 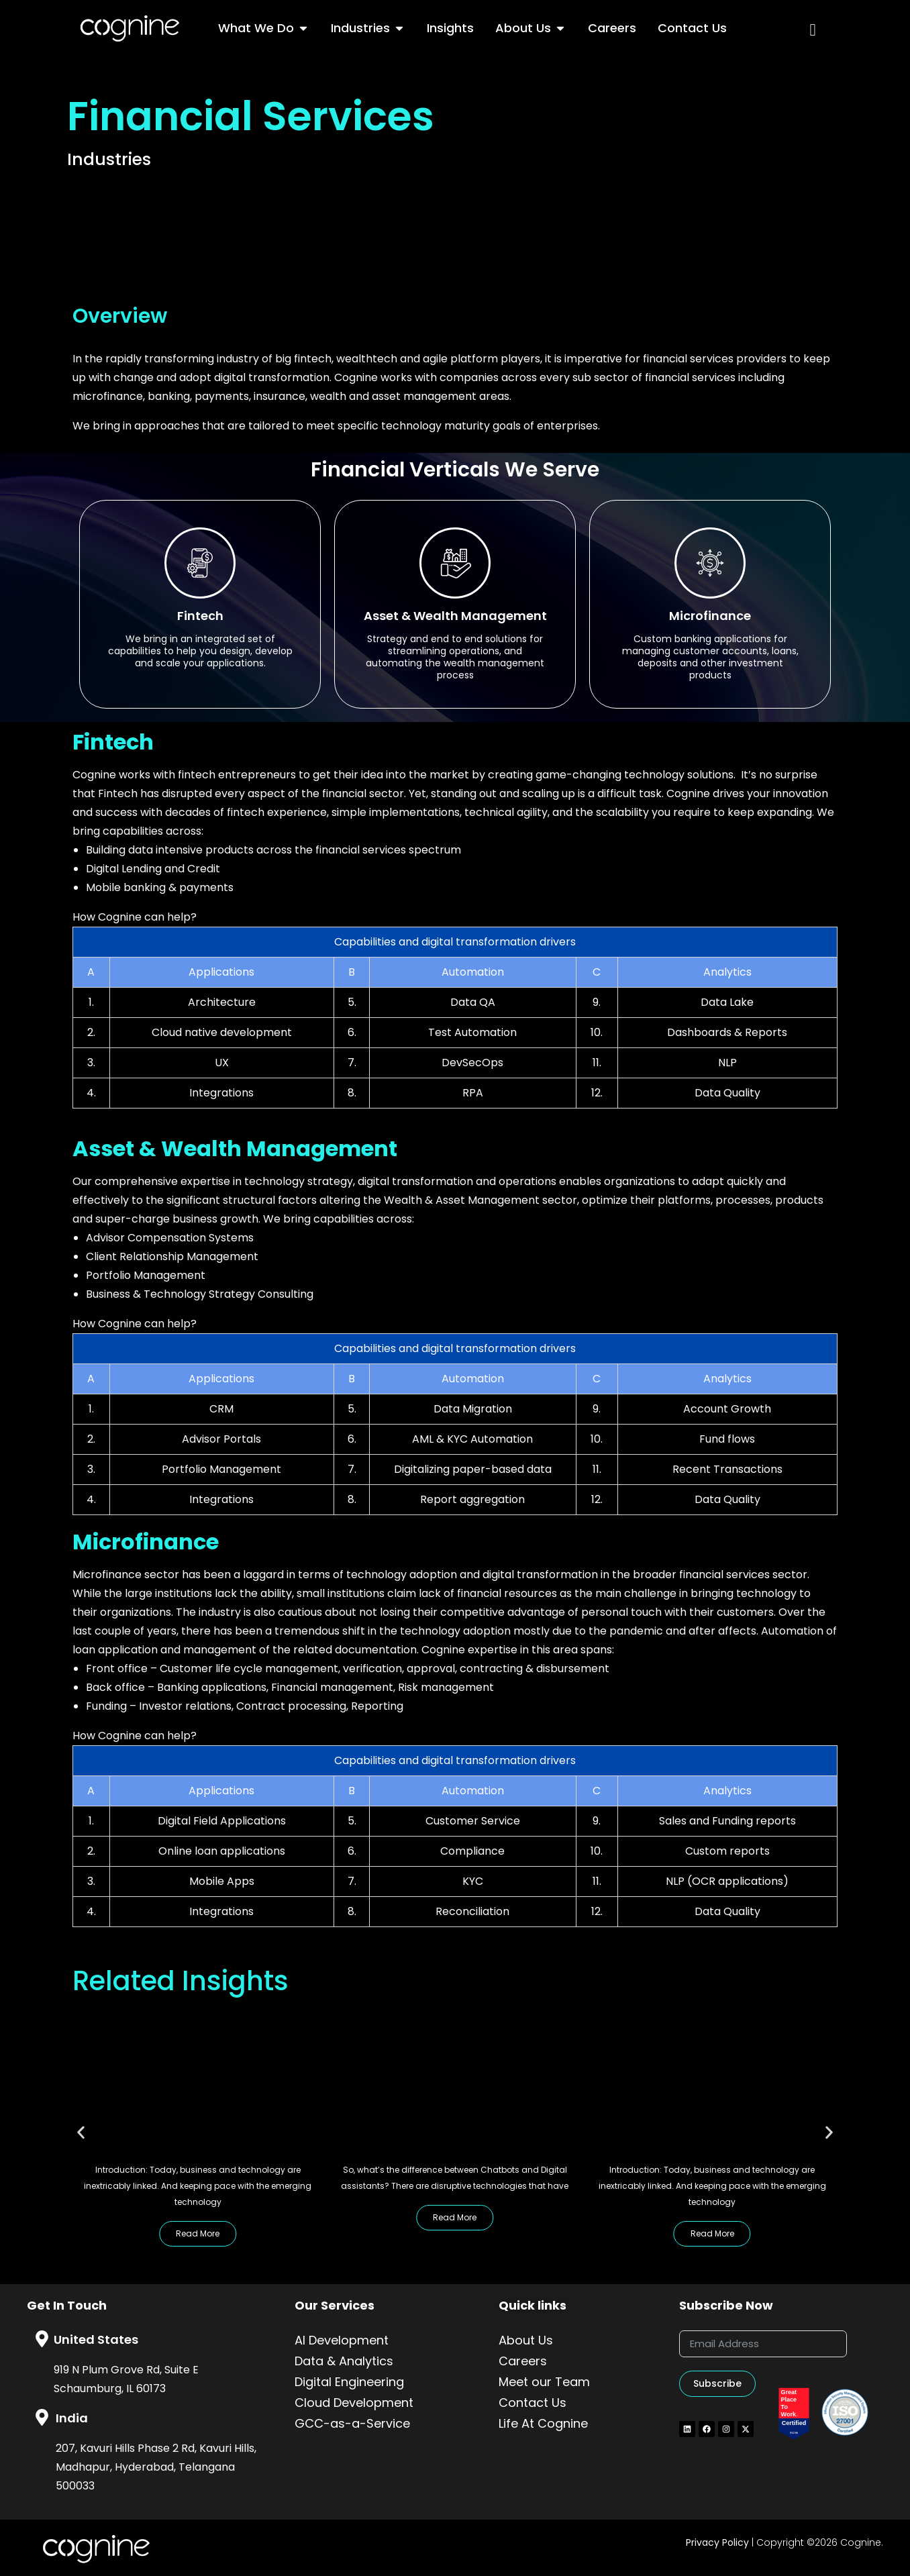 I want to click on Contact Us, so click(x=532, y=2402).